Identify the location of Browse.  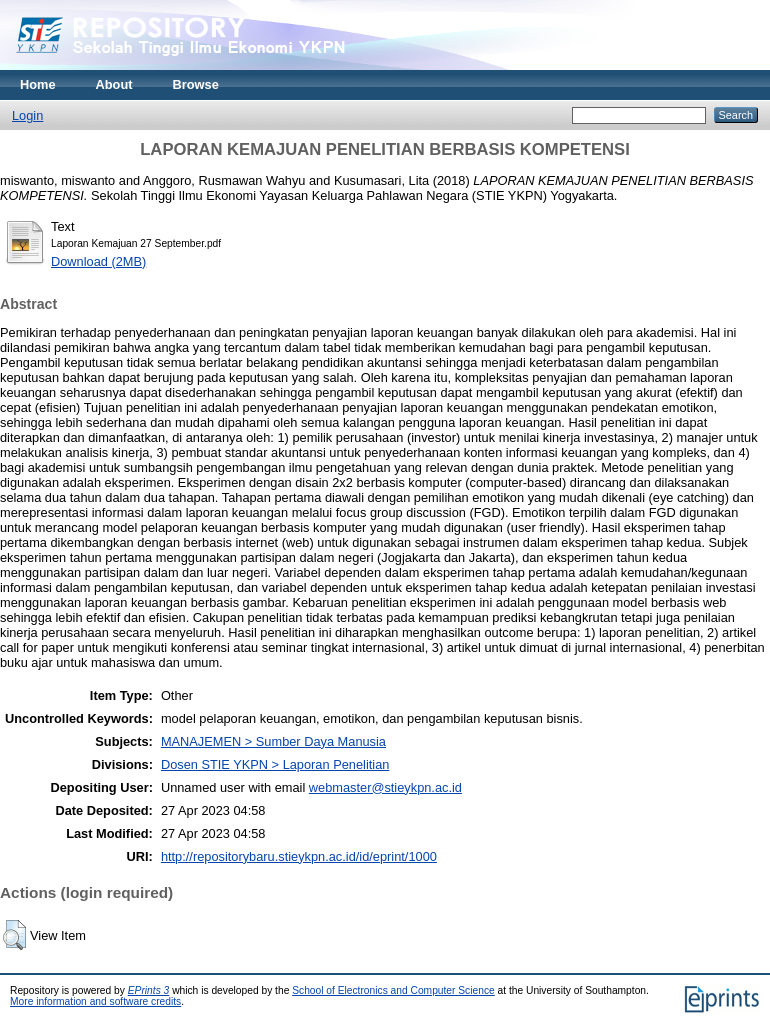
(196, 84).